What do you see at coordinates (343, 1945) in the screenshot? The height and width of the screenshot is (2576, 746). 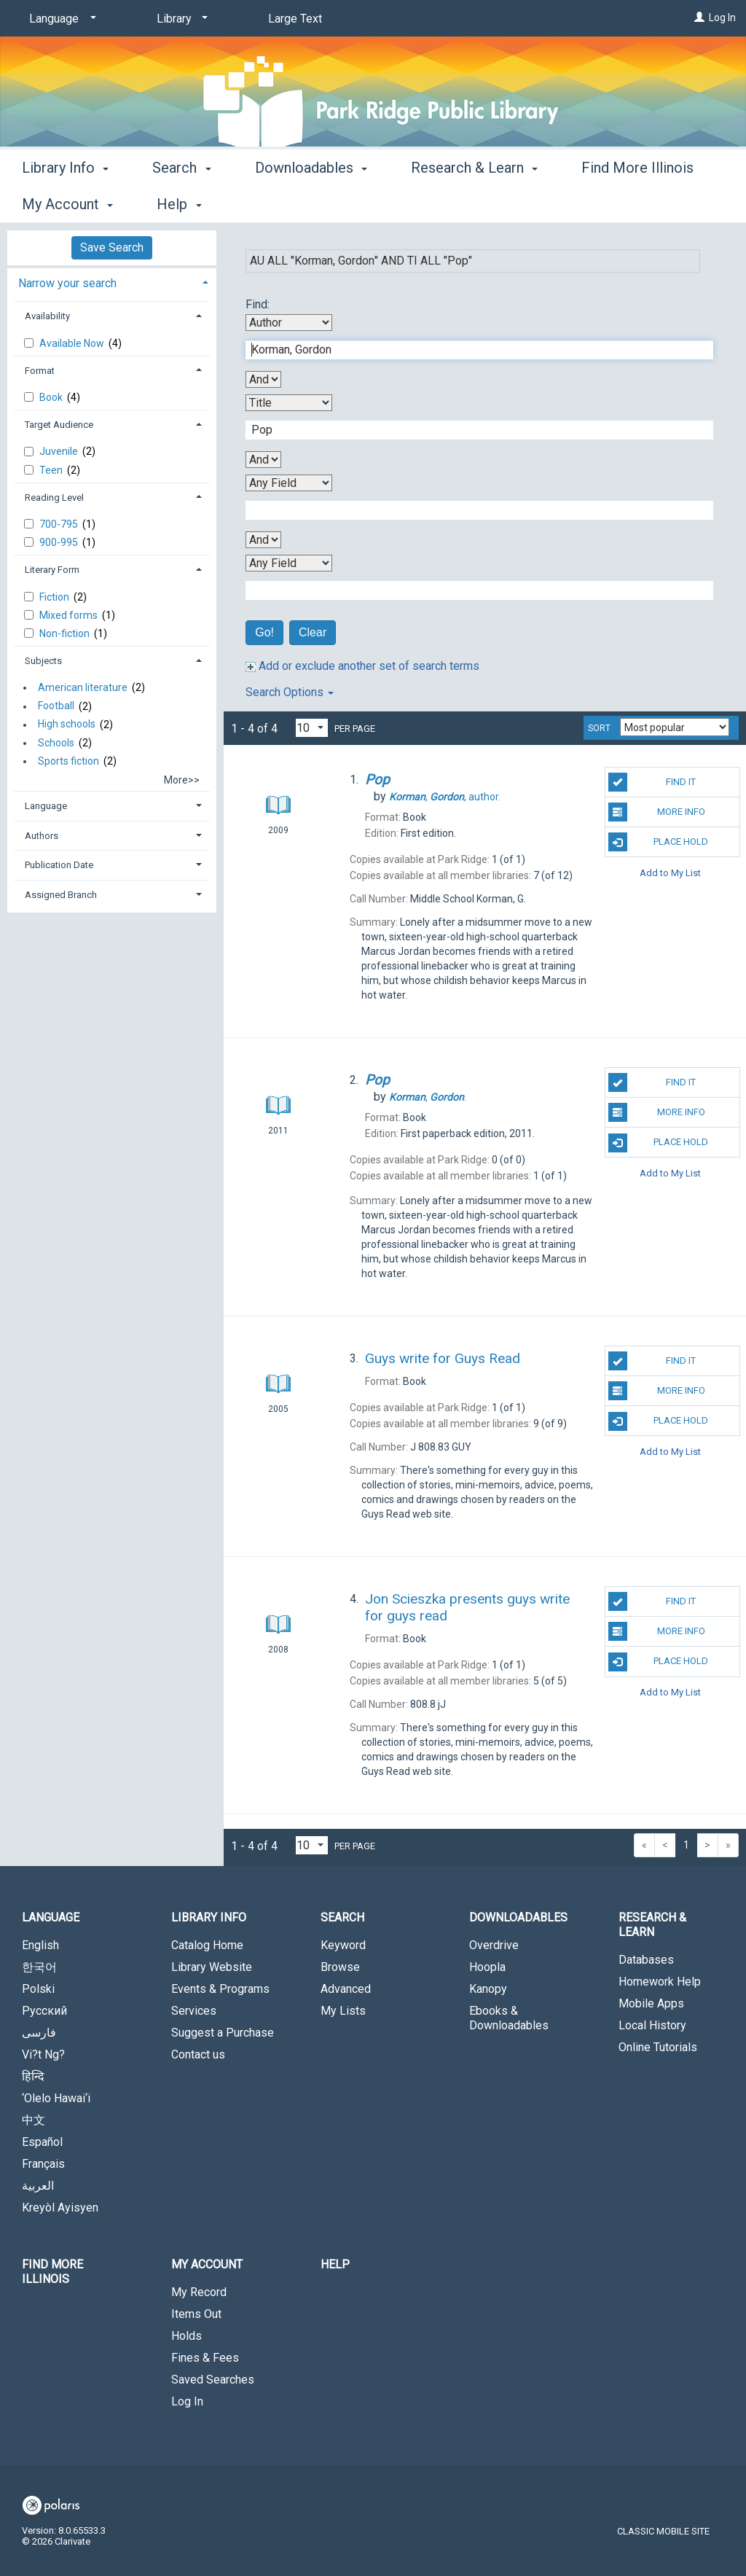 I see `Keyword` at bounding box center [343, 1945].